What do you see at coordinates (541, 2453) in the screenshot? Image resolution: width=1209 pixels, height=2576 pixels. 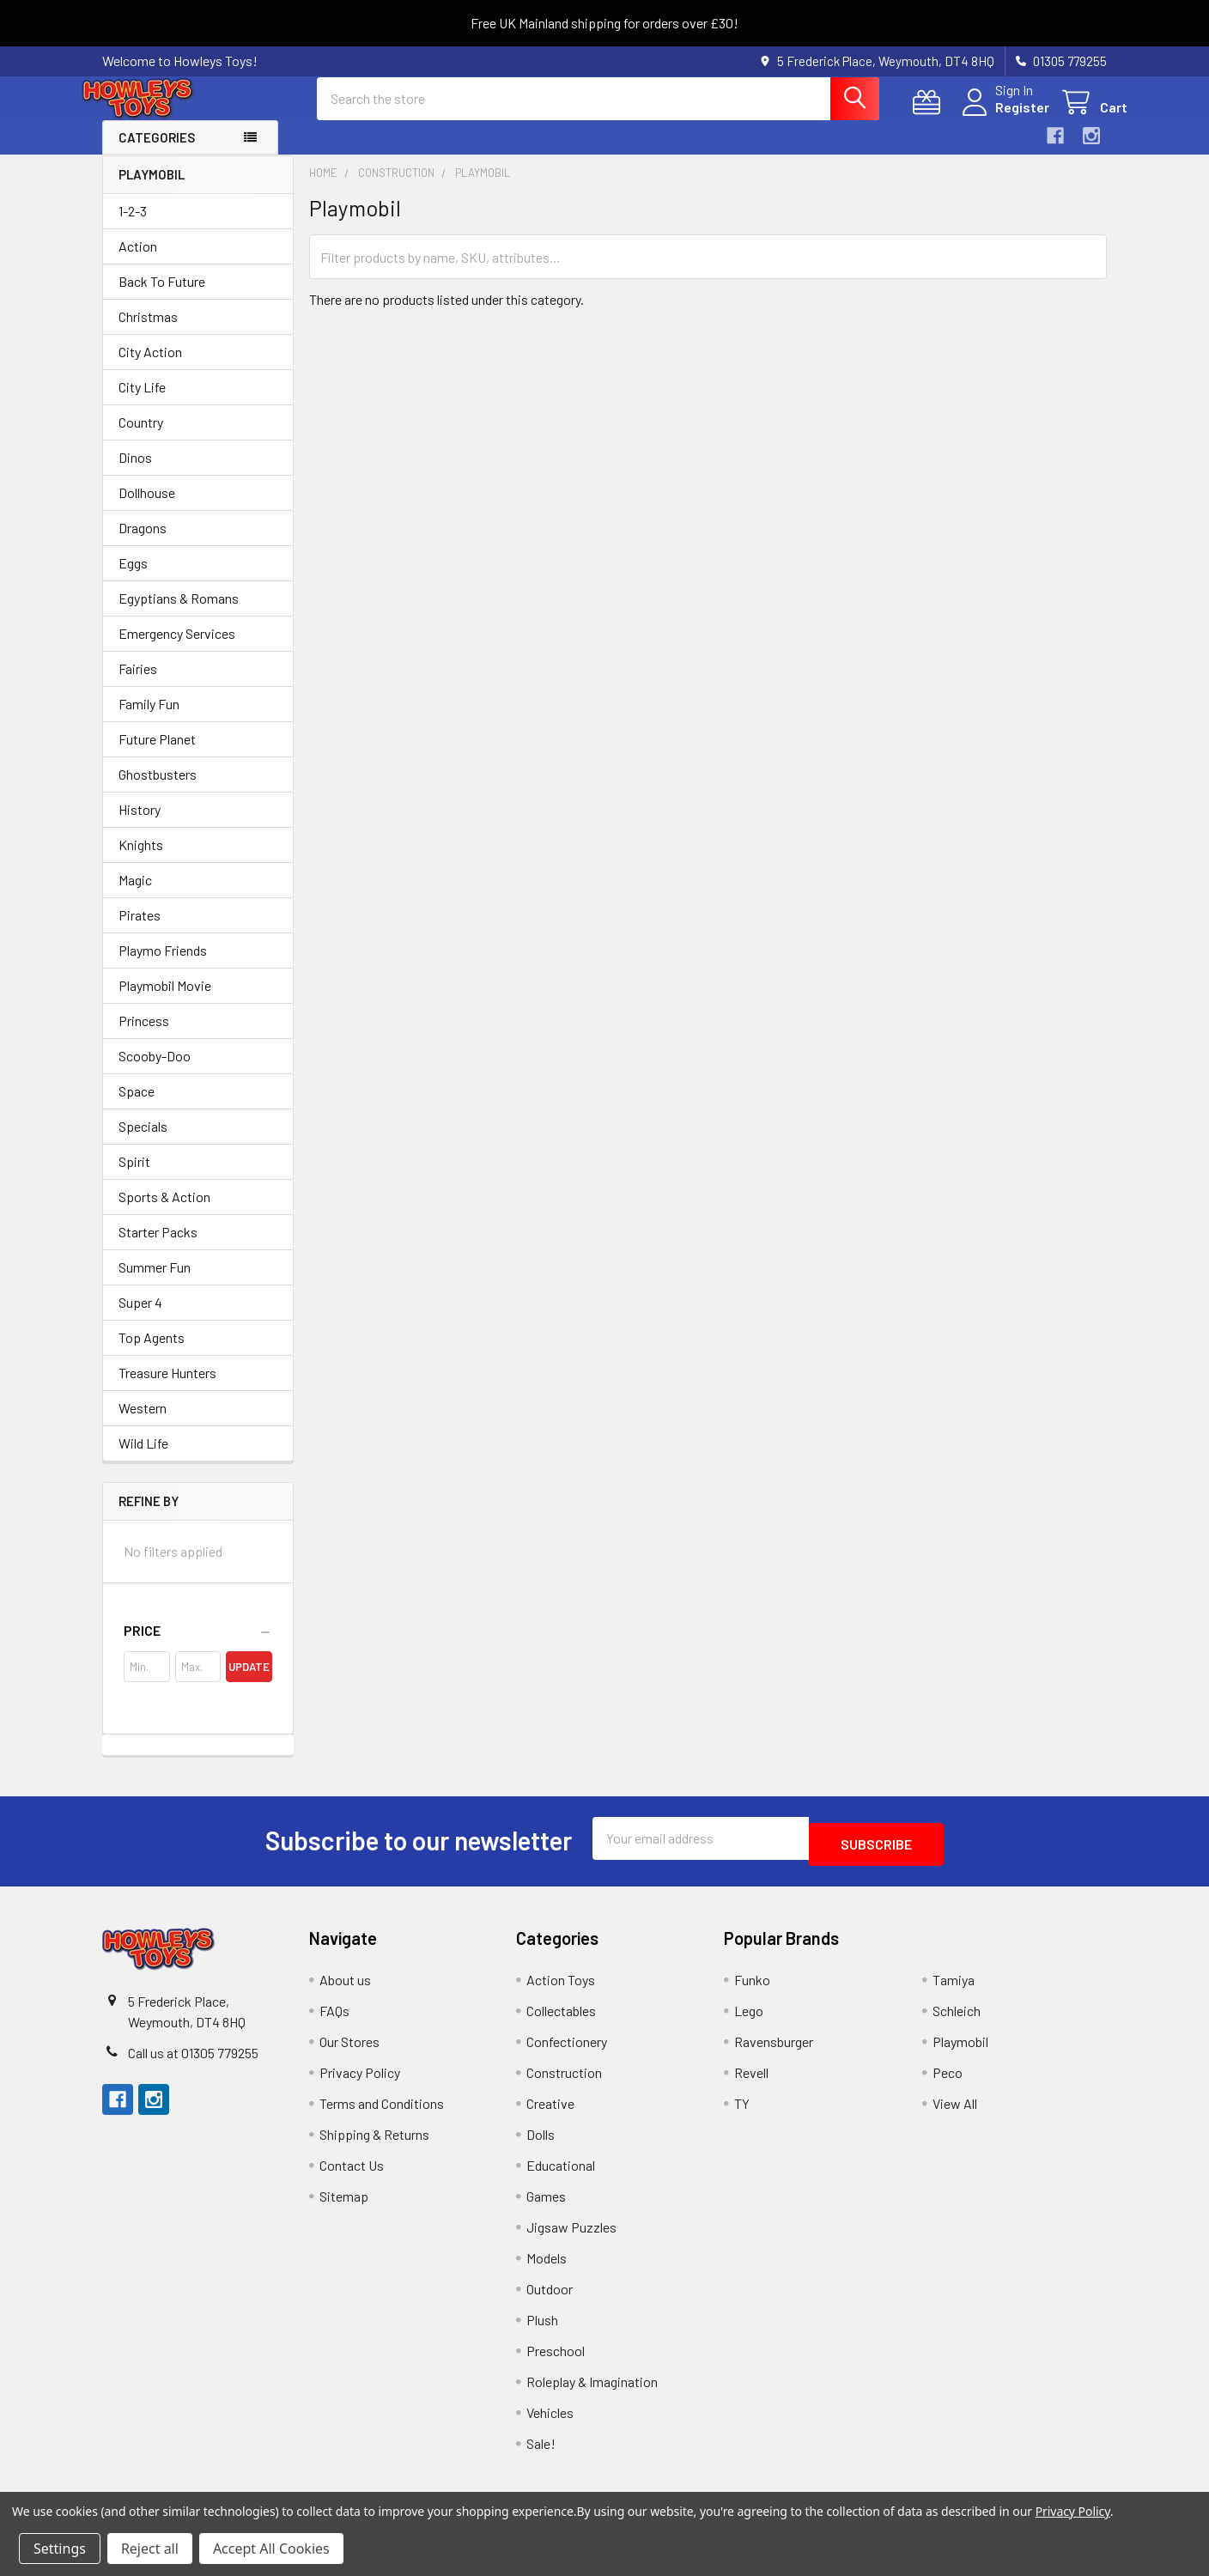 I see `Sale!` at bounding box center [541, 2453].